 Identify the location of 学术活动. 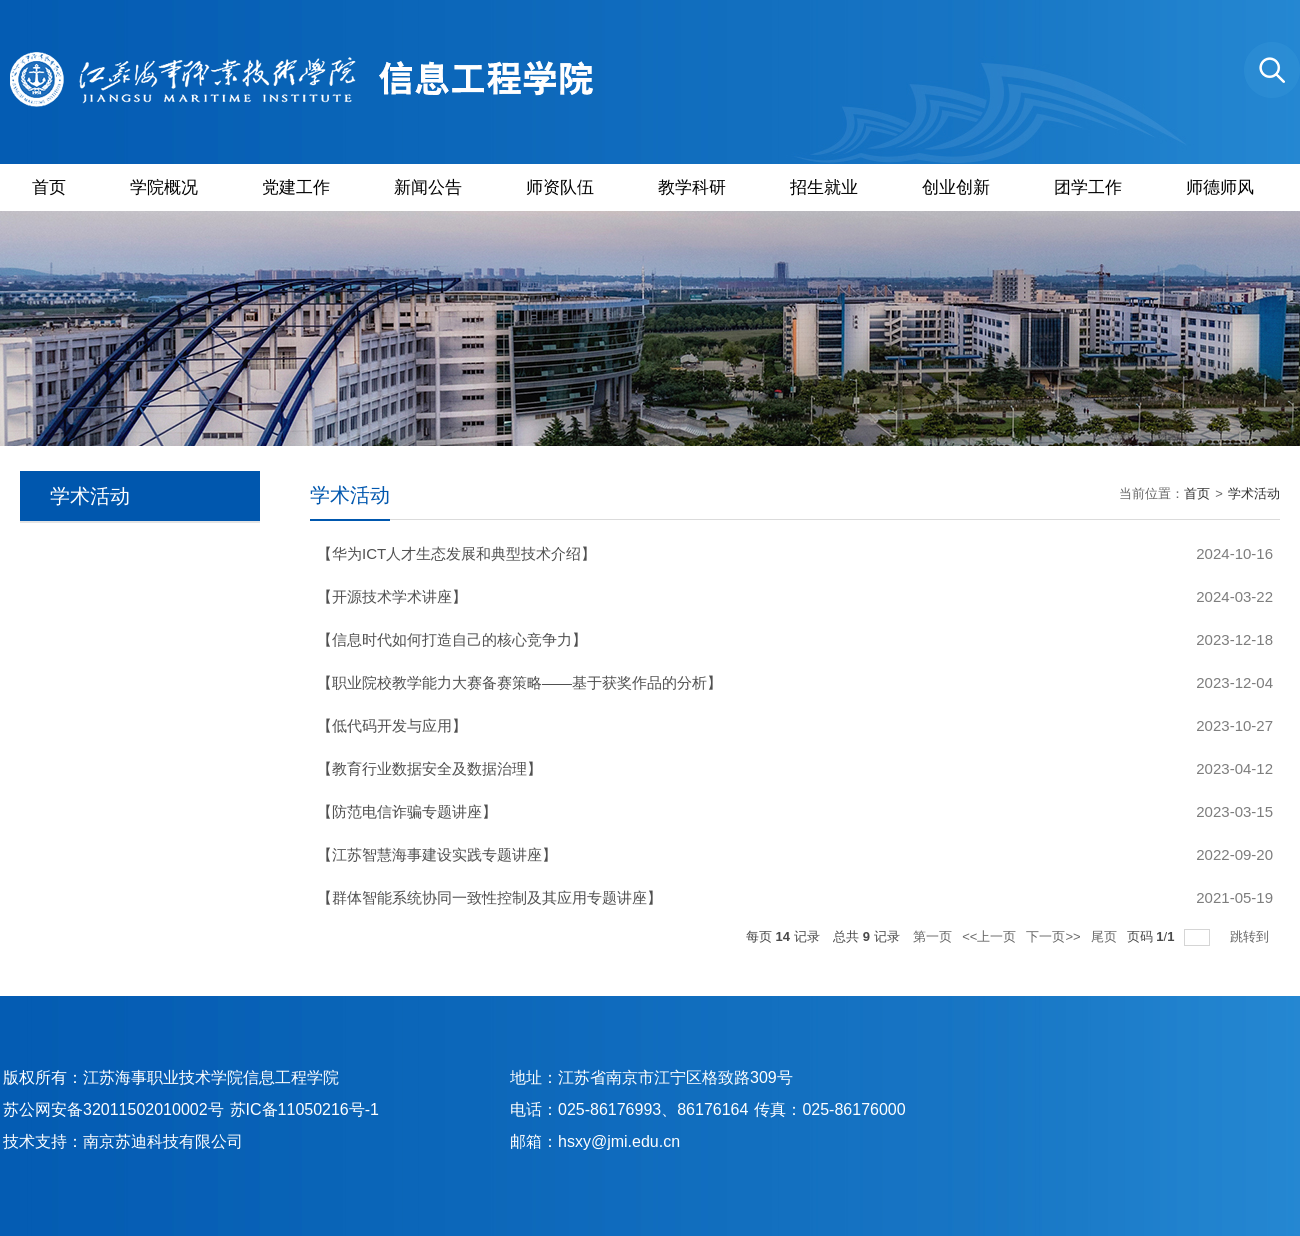
(1254, 493).